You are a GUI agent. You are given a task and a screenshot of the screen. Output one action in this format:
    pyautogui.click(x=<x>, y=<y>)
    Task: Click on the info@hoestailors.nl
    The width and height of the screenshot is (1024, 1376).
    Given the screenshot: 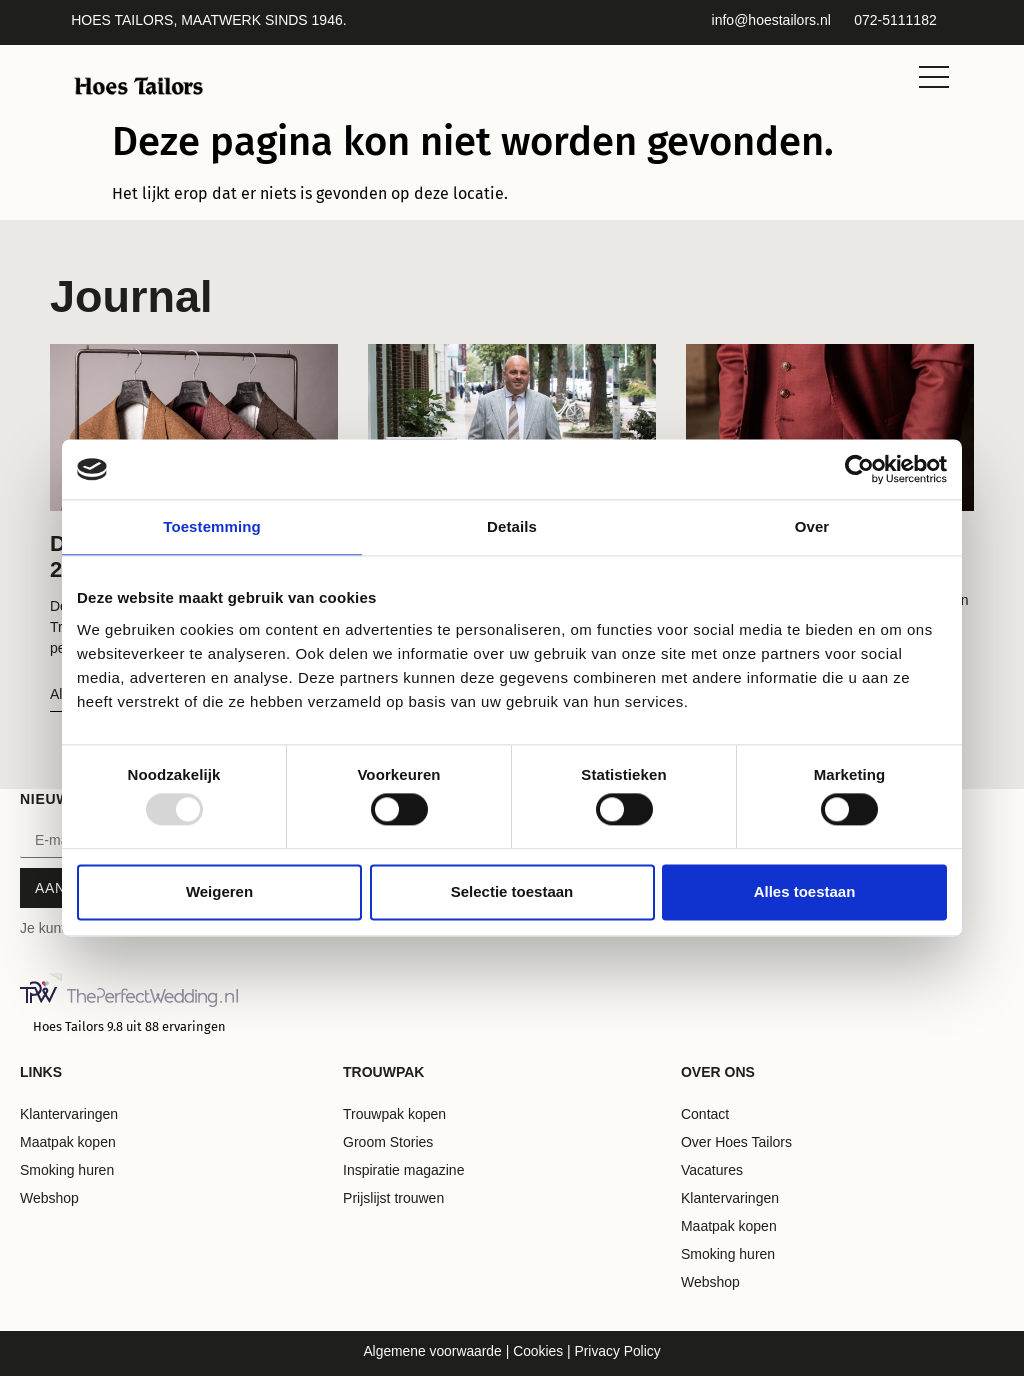 What is the action you would take?
    pyautogui.click(x=771, y=20)
    